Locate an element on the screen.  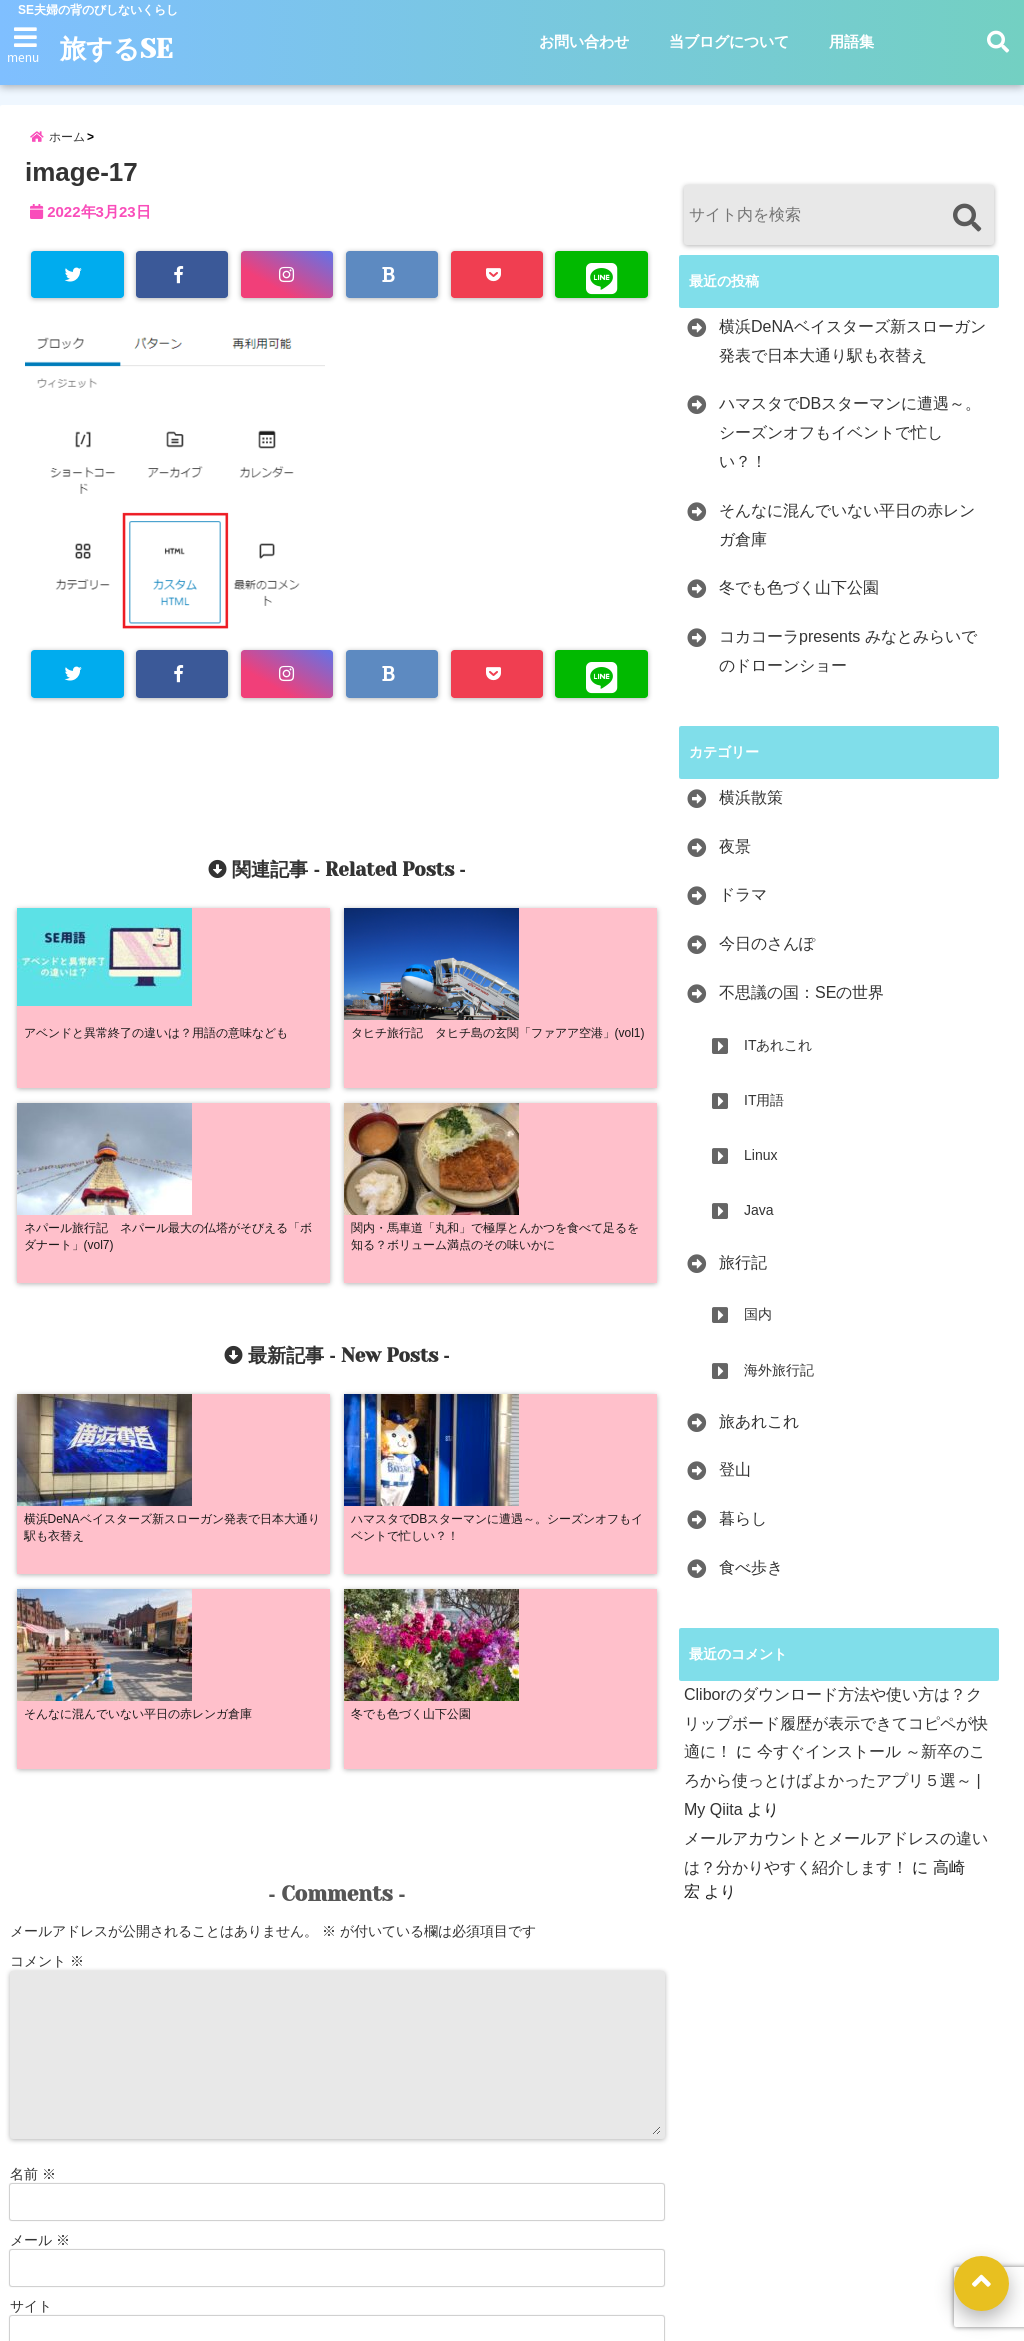
旅行記 is located at coordinates (743, 1274).